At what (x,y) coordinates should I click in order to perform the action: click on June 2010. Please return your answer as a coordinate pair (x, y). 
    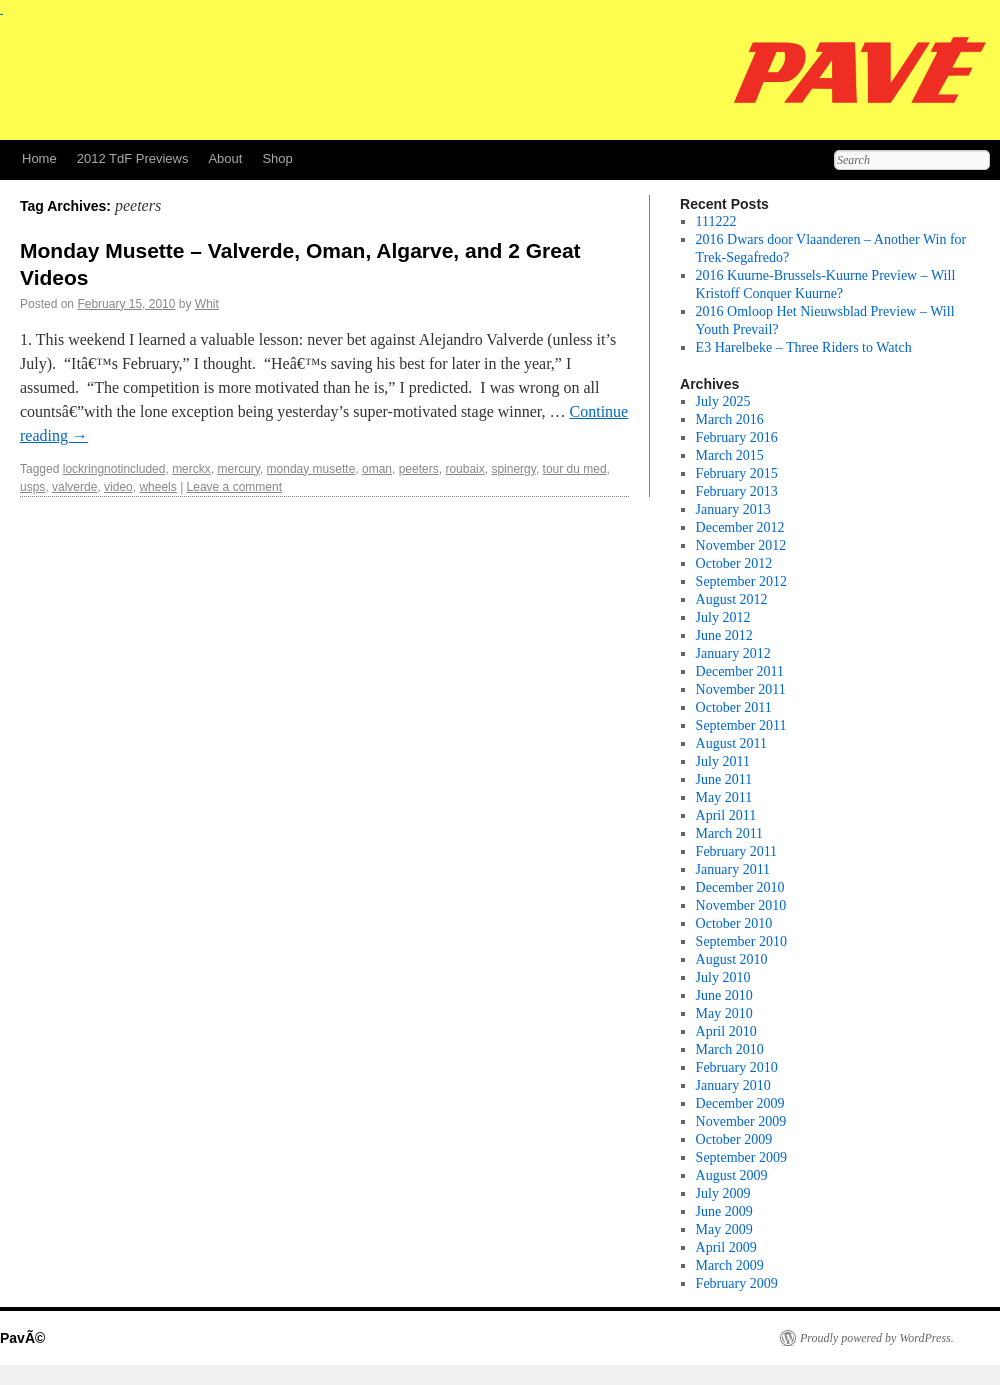
    Looking at the image, I should click on (724, 995).